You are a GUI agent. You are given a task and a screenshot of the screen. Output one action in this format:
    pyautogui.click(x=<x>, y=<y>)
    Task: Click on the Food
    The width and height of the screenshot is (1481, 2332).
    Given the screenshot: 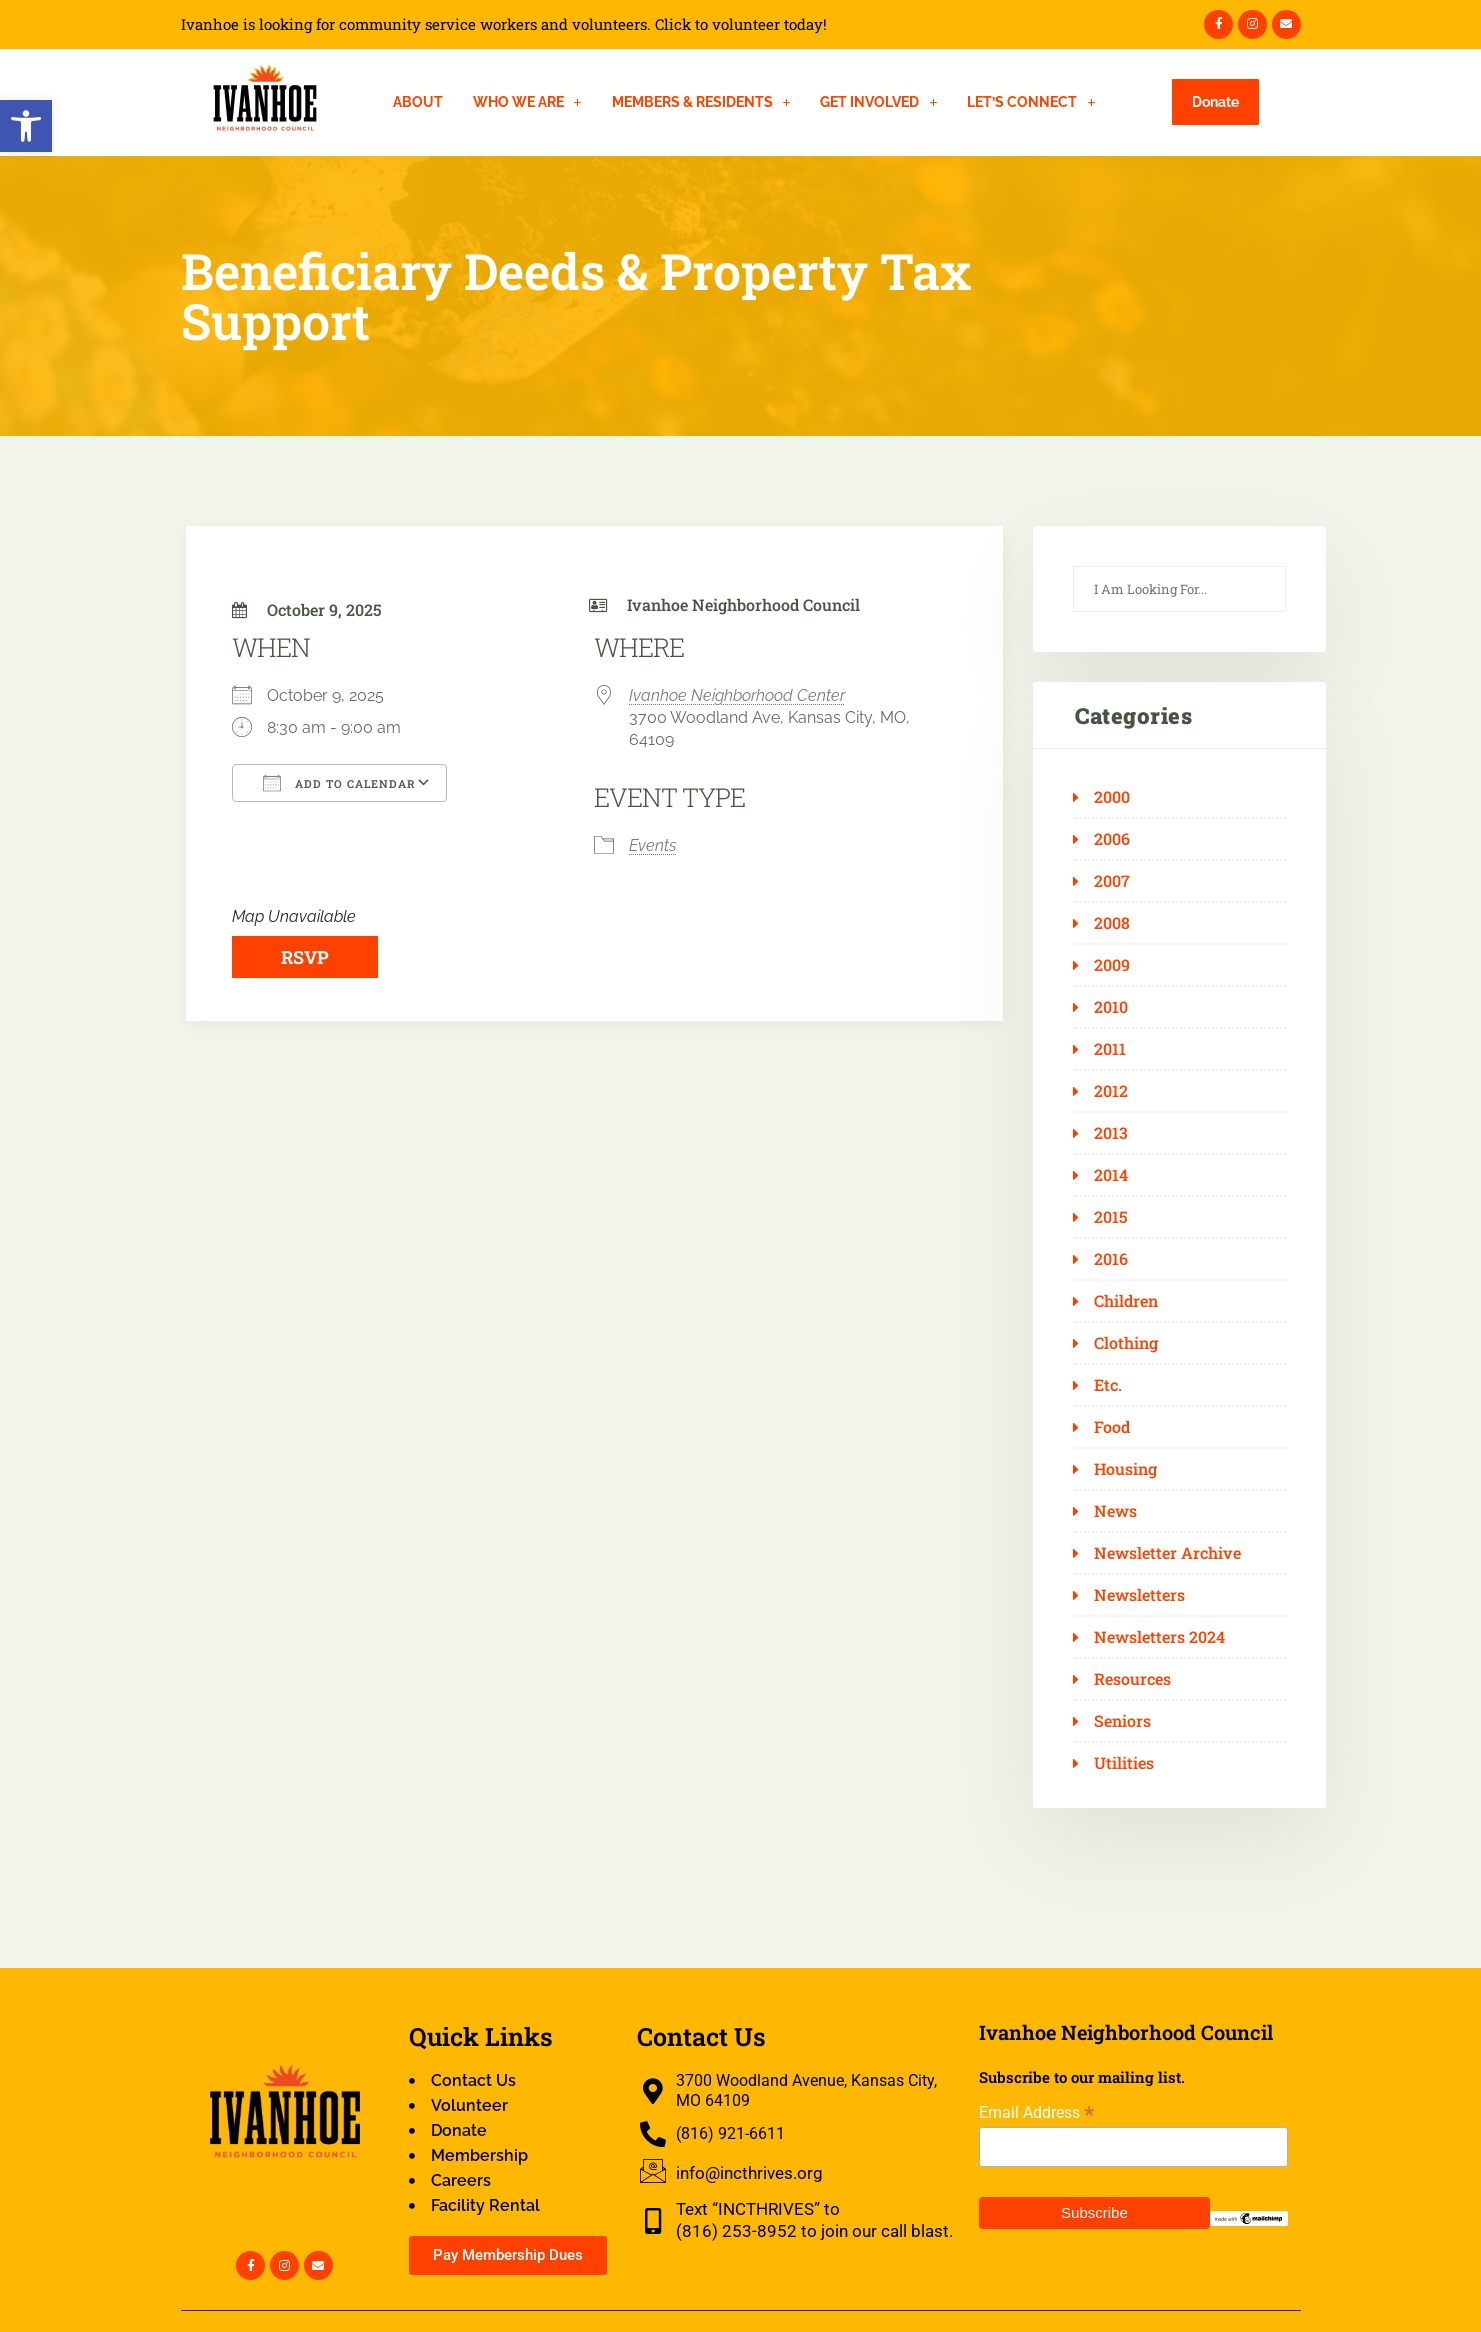 What is the action you would take?
    pyautogui.click(x=1112, y=1427)
    